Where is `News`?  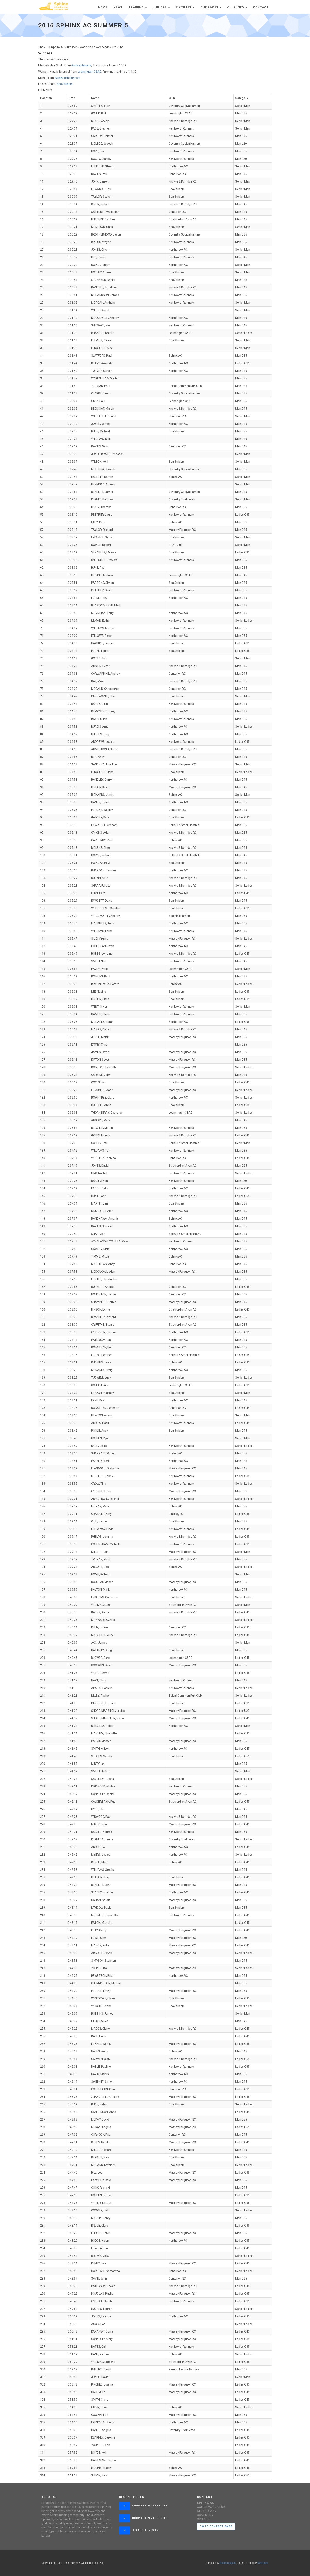
News is located at coordinates (117, 7).